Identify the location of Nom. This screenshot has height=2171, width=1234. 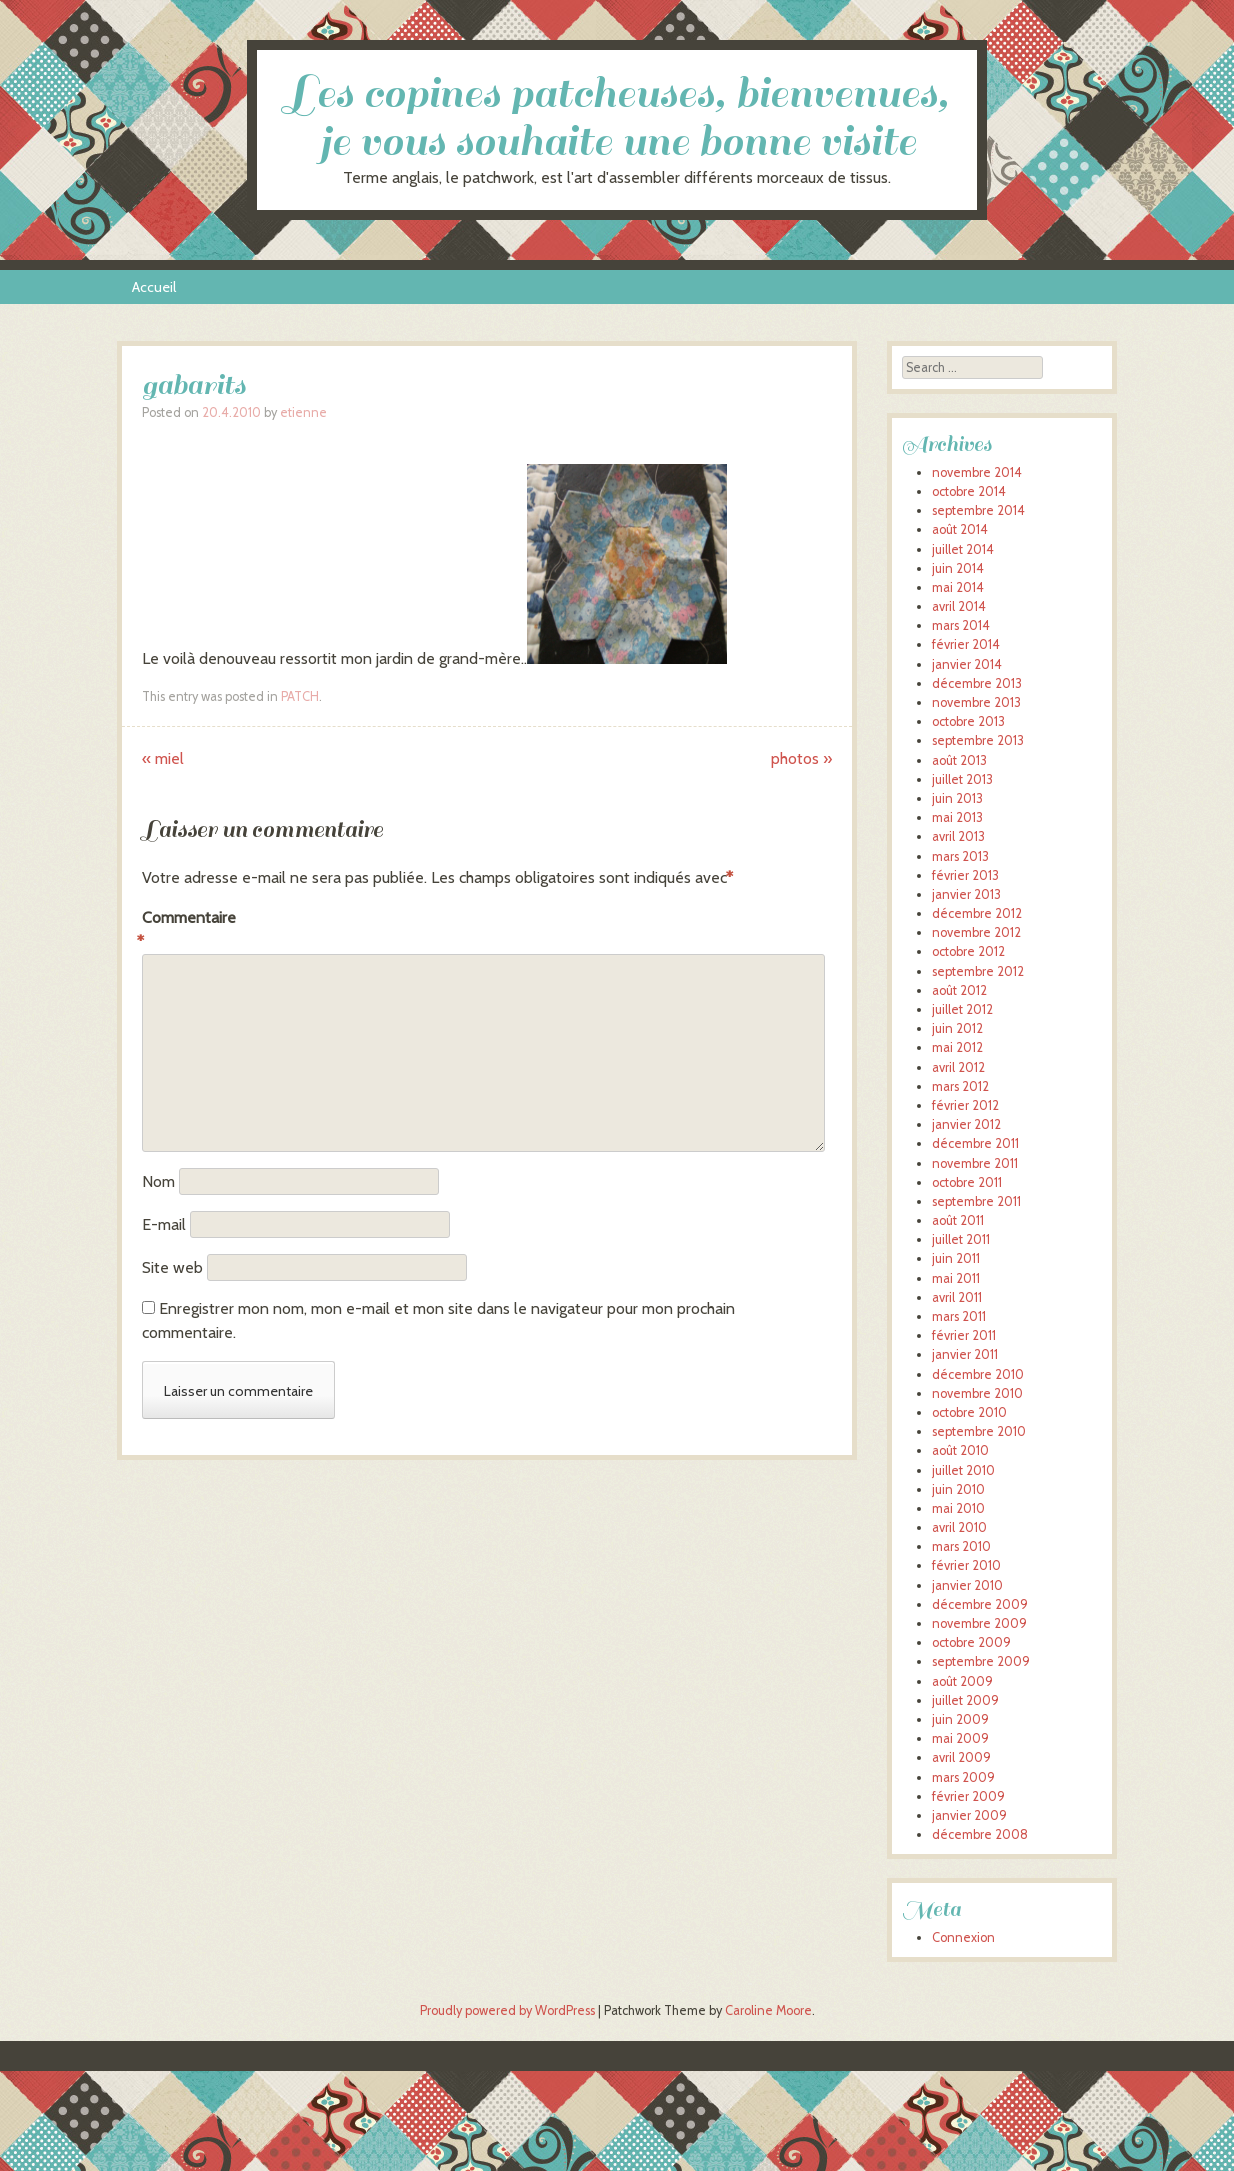
(158, 1181).